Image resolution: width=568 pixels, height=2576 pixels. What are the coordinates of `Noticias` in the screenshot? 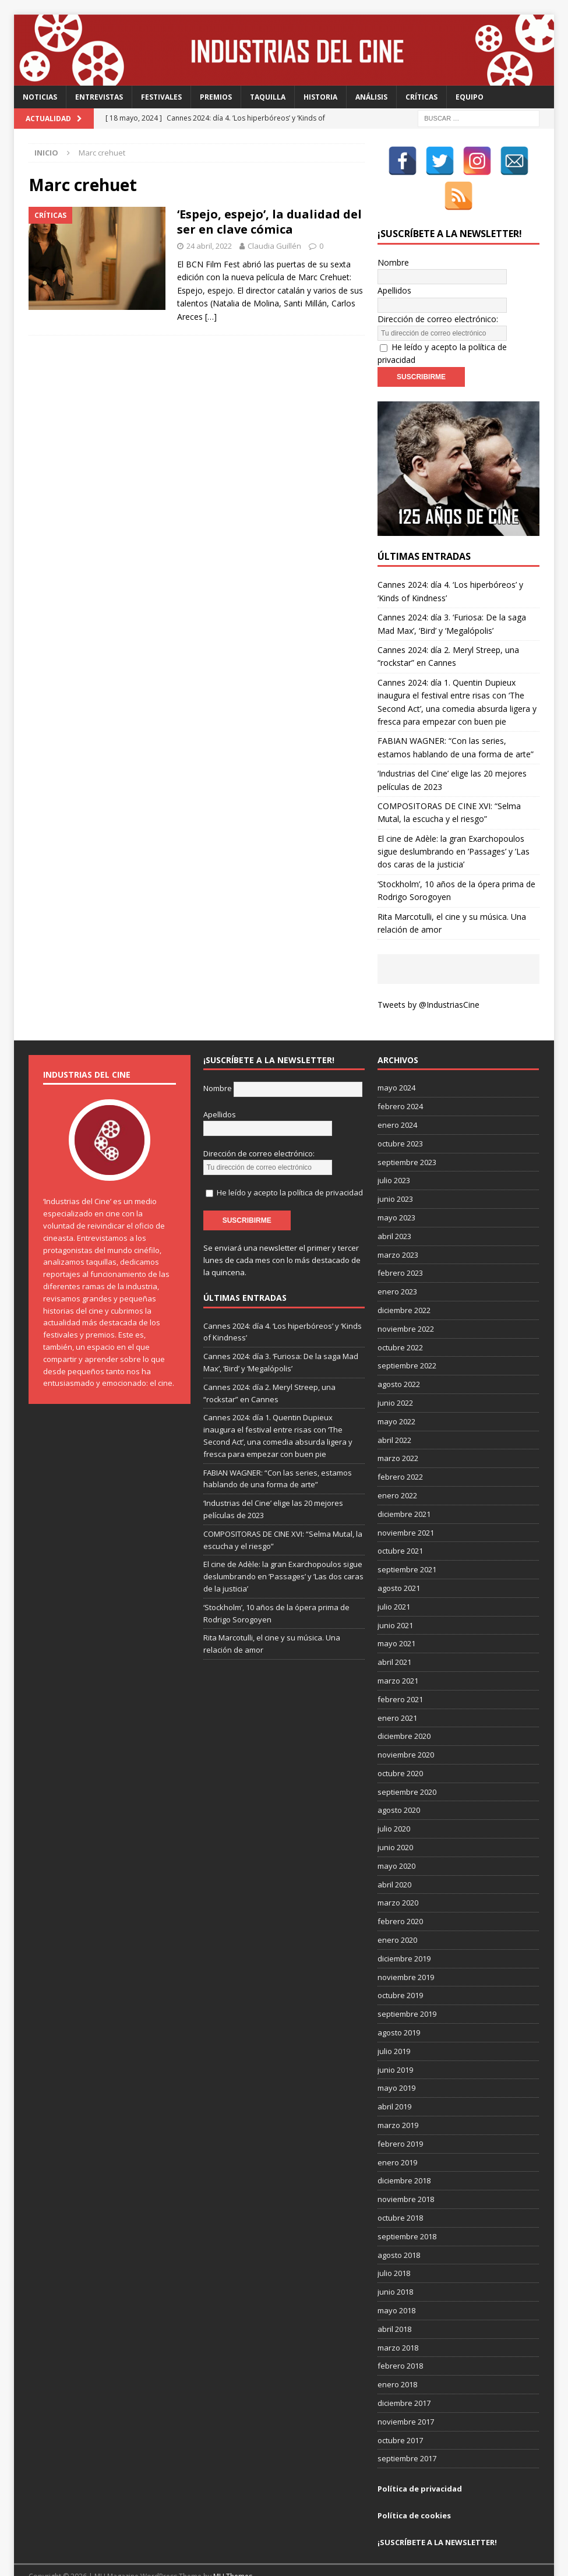 It's located at (40, 97).